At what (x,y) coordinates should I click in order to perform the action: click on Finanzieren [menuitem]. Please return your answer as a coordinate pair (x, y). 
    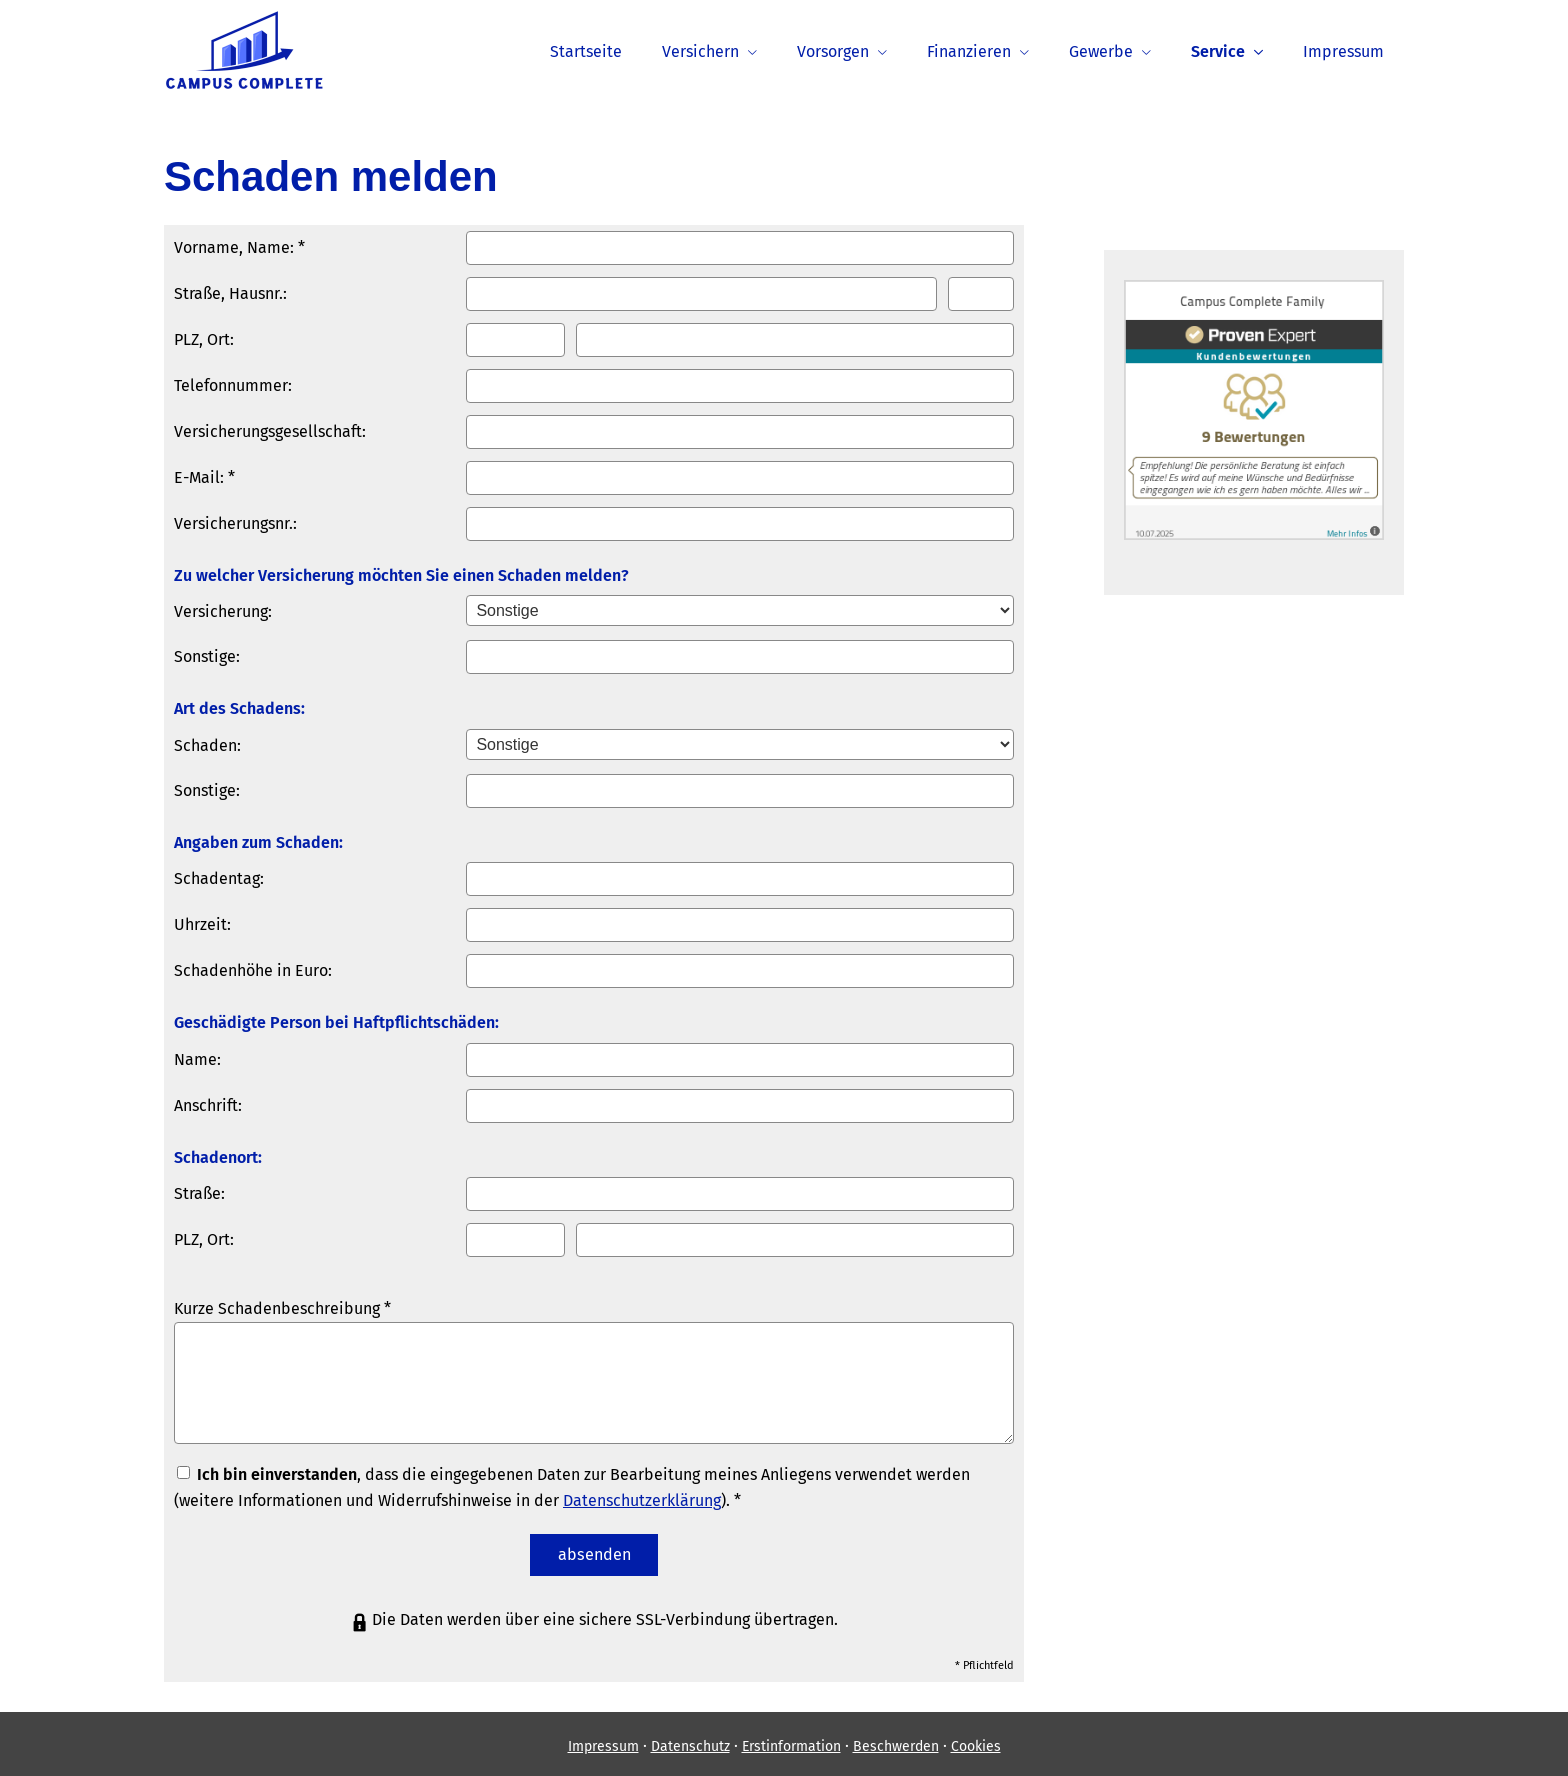
    Looking at the image, I should click on (969, 51).